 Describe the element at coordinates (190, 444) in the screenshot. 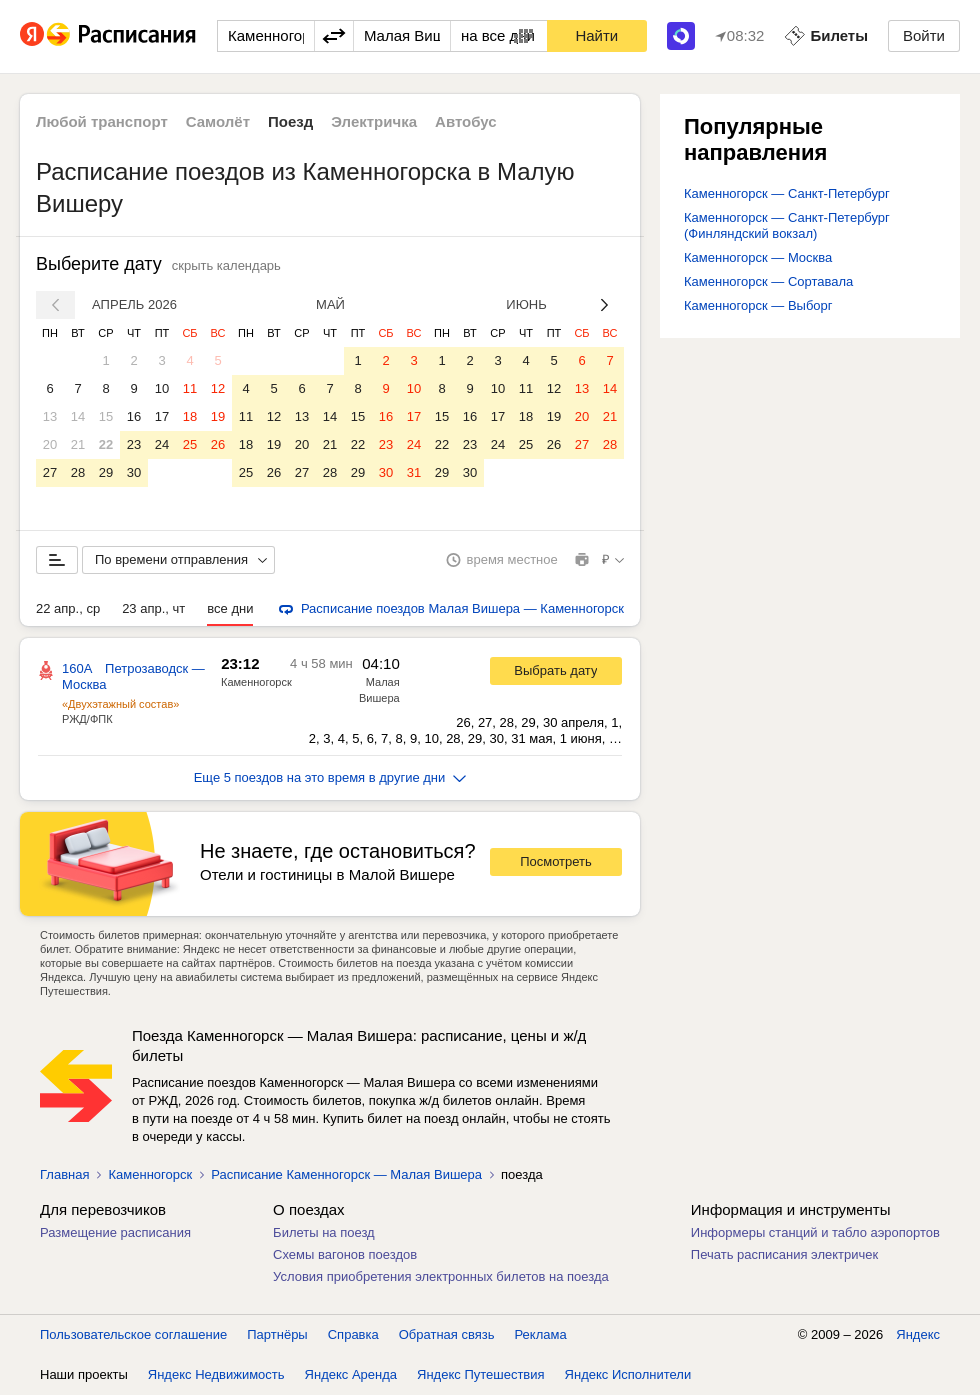

I see `25` at that location.